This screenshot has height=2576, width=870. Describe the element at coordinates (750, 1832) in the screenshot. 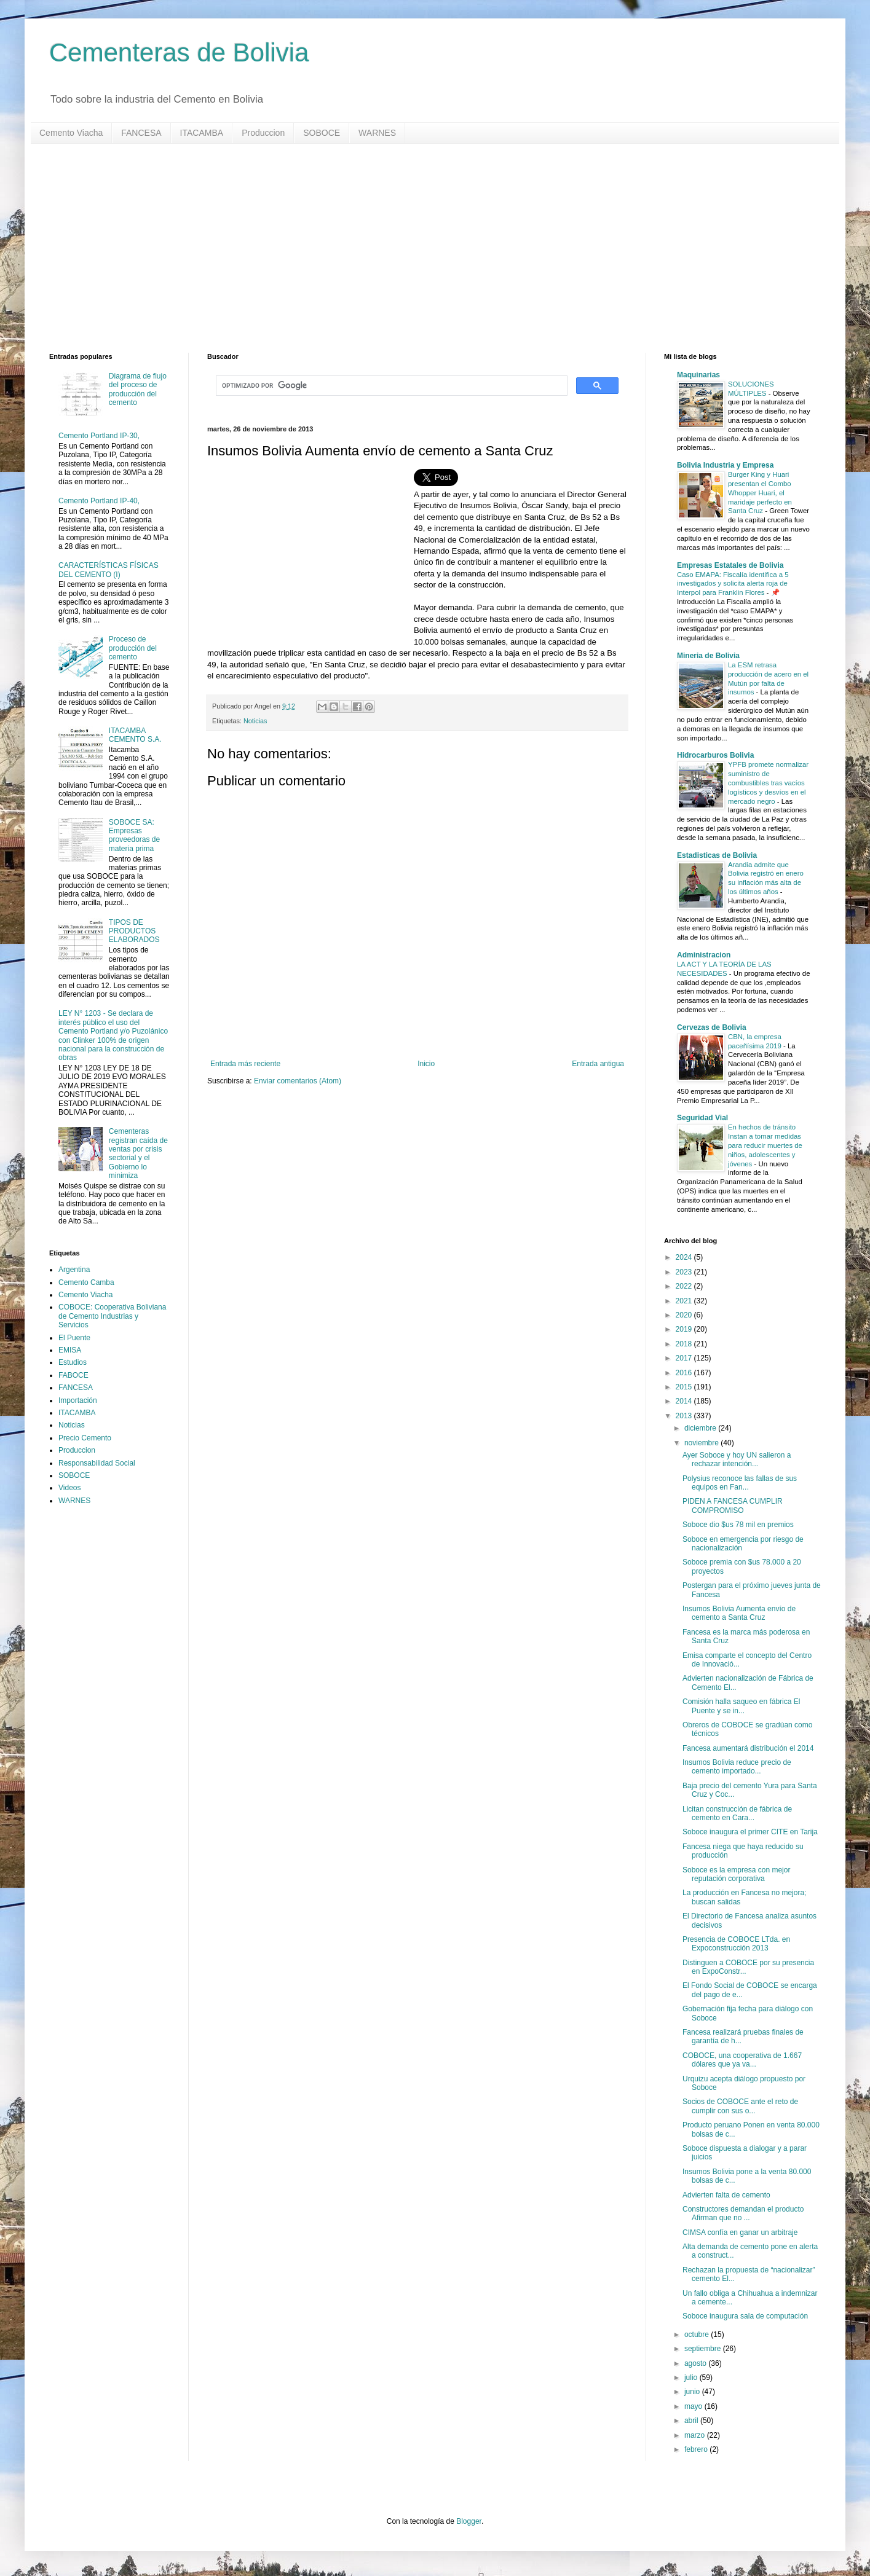

I see `Soboce inaugura el primer CITE en Tarija` at that location.